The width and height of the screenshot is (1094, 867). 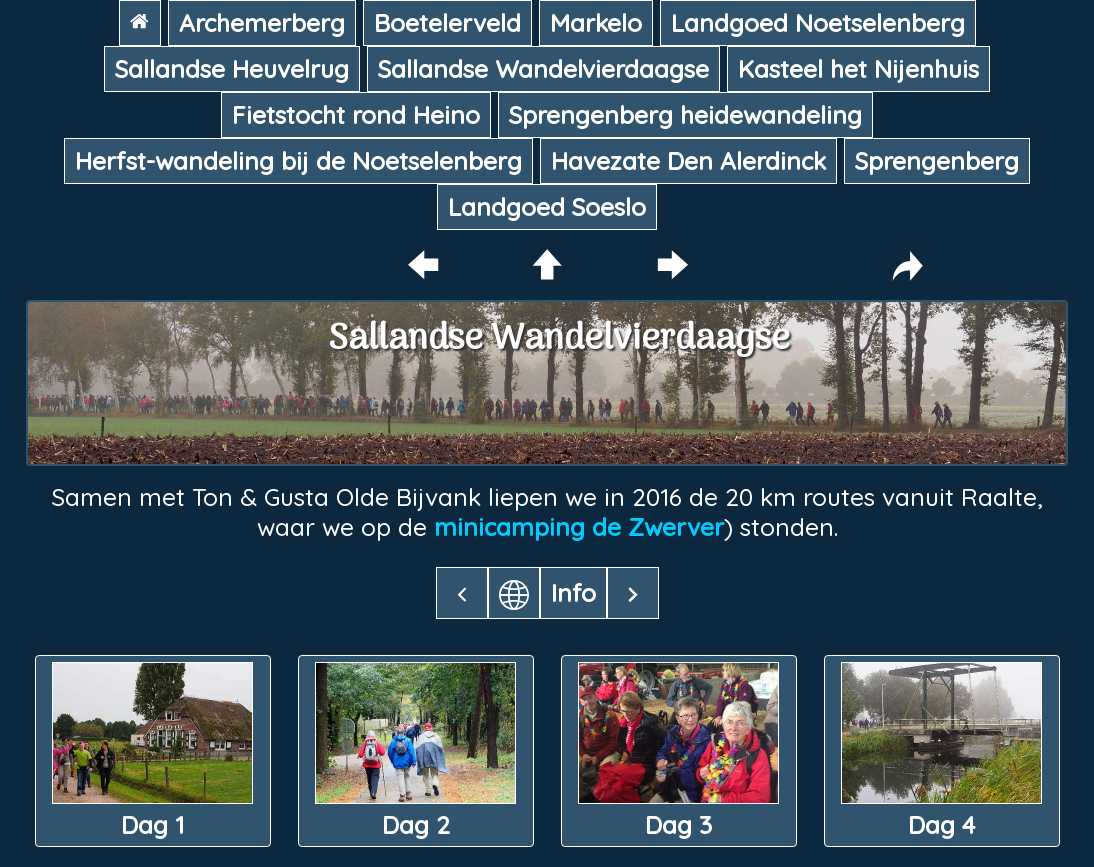 What do you see at coordinates (547, 207) in the screenshot?
I see `Landgoed Soeslo` at bounding box center [547, 207].